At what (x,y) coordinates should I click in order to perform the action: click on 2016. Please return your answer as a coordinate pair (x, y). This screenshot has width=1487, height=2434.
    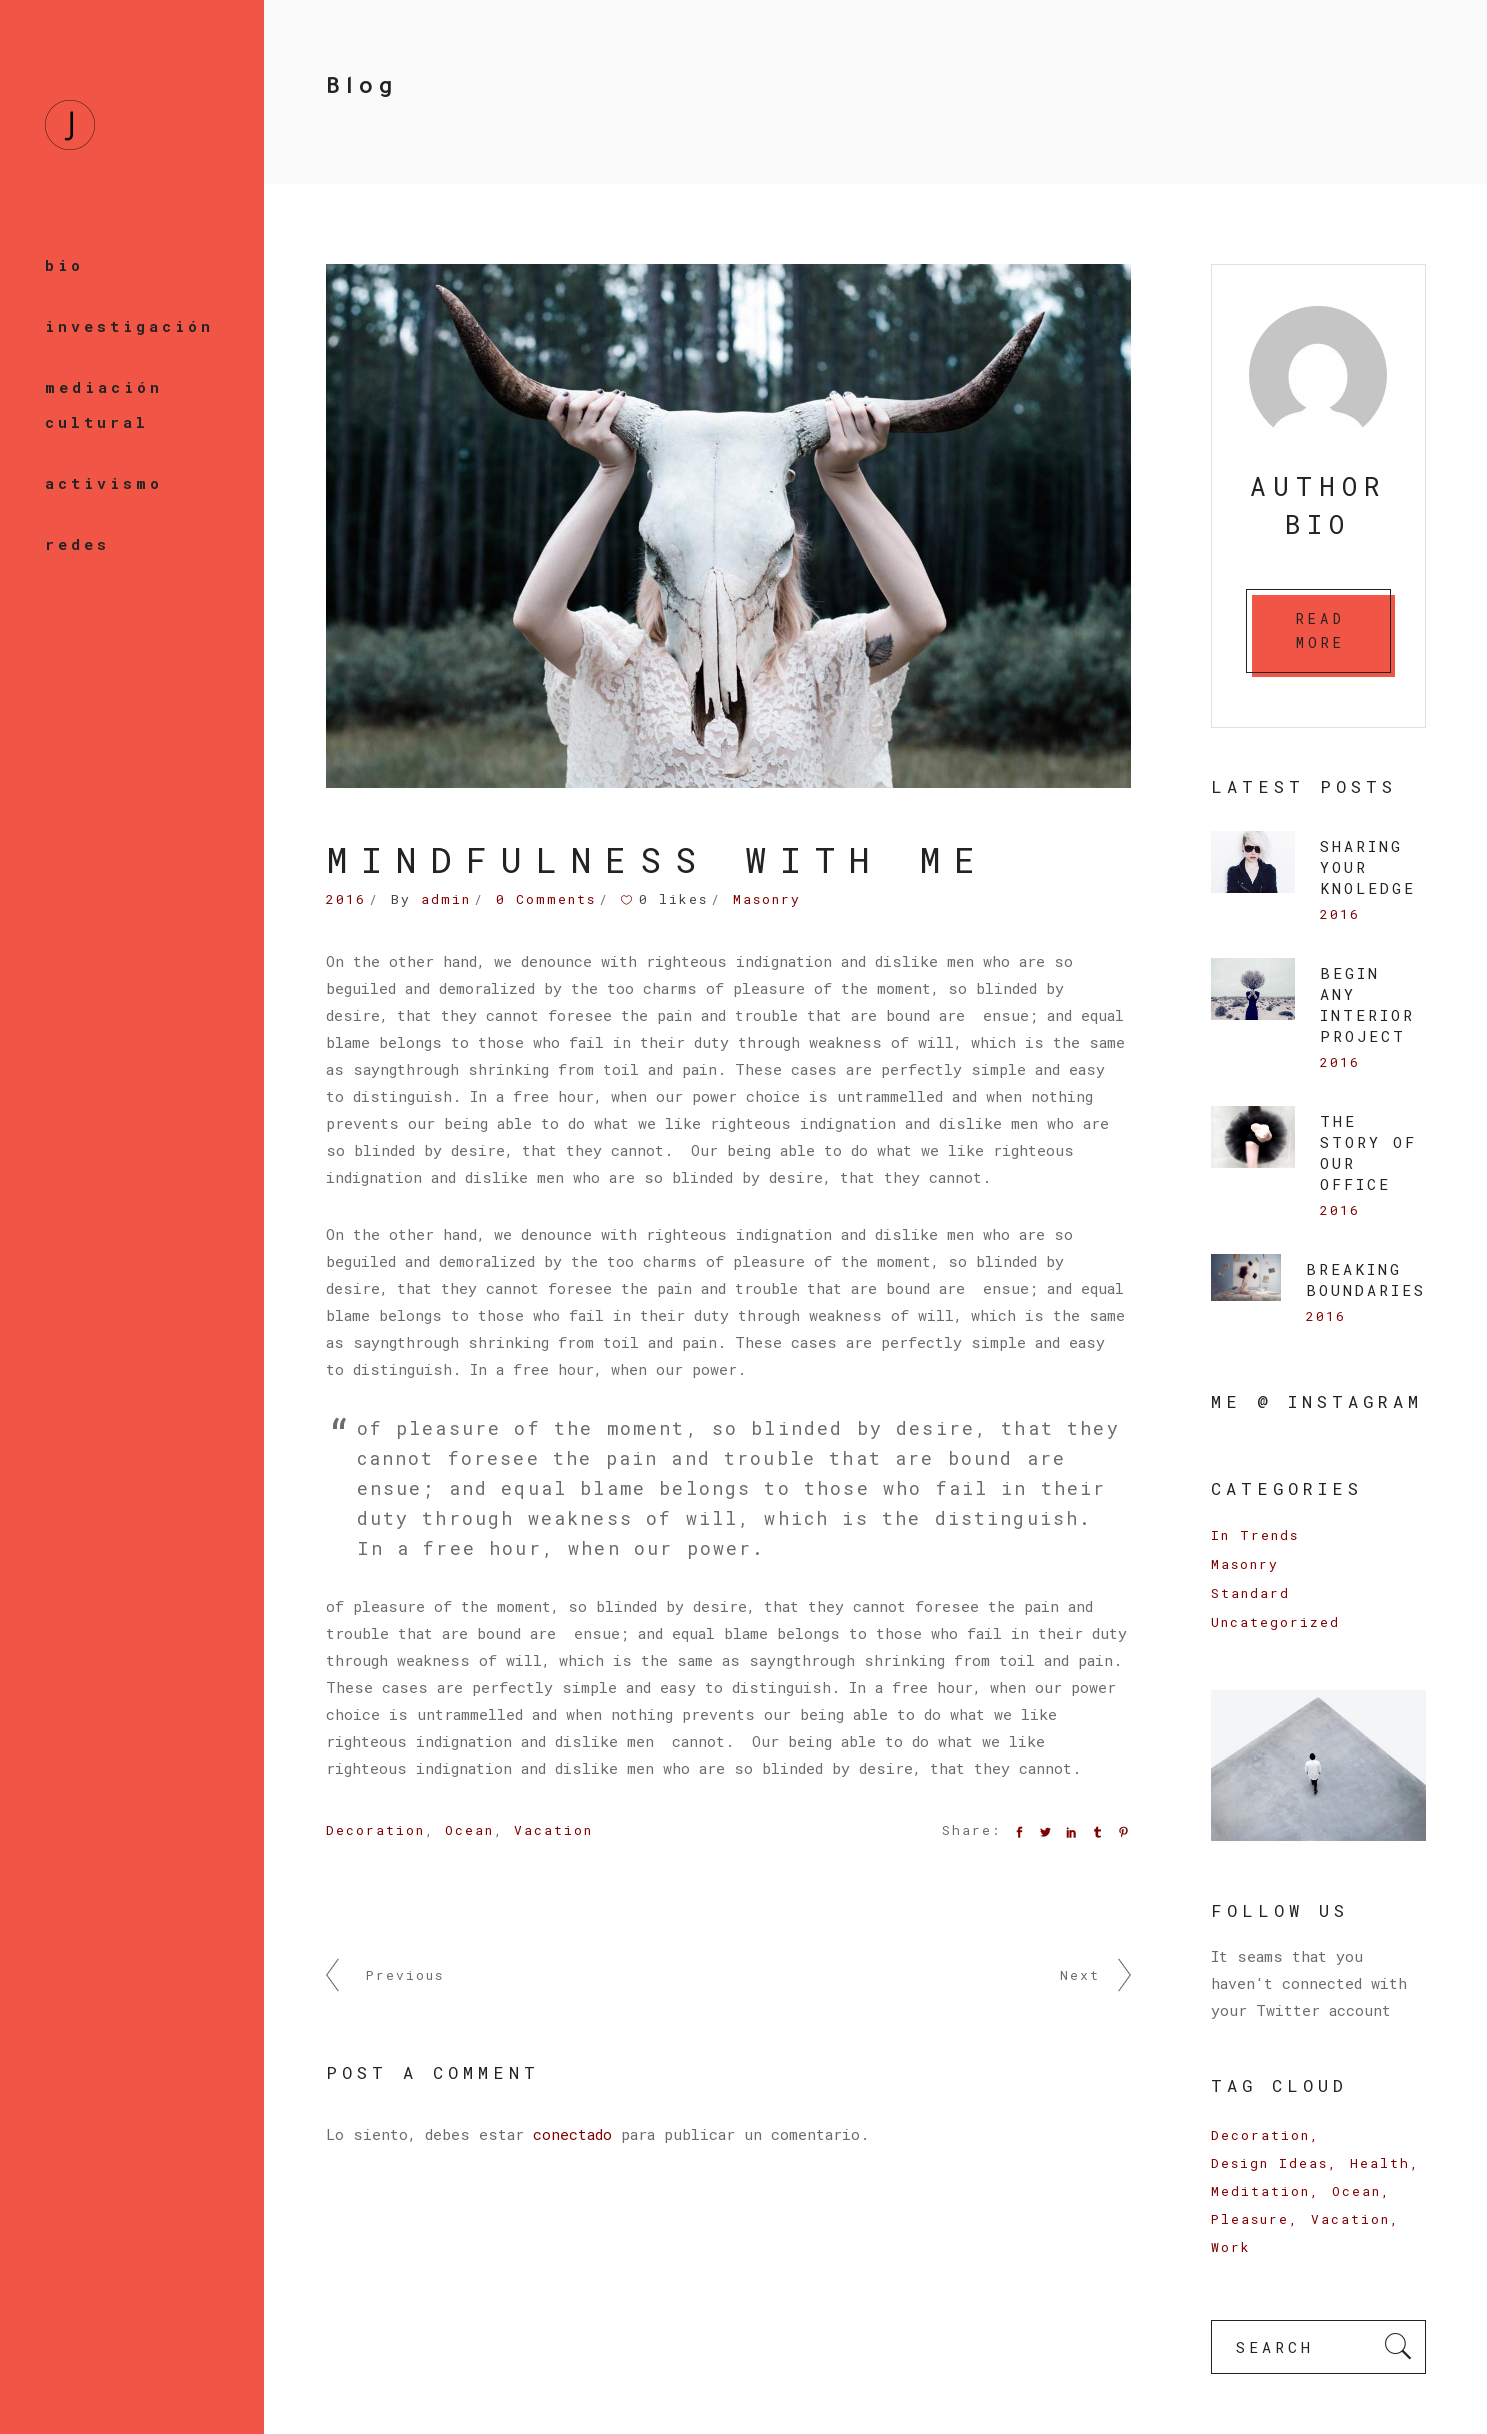
    Looking at the image, I should click on (346, 899).